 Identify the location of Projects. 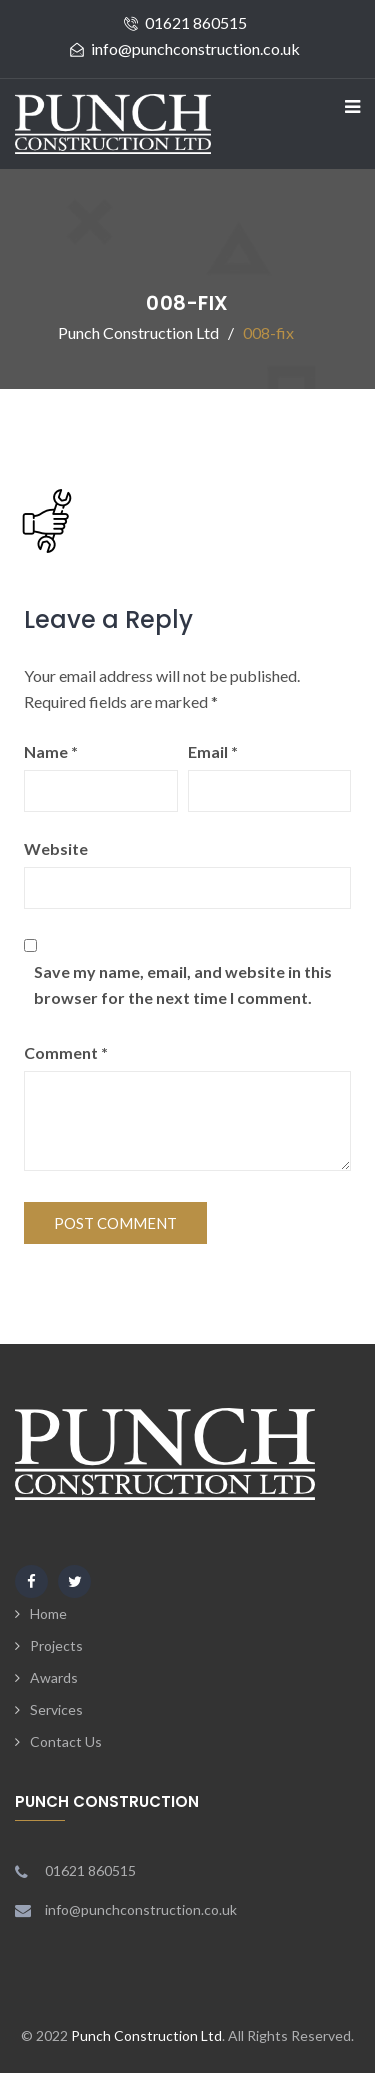
(56, 1645).